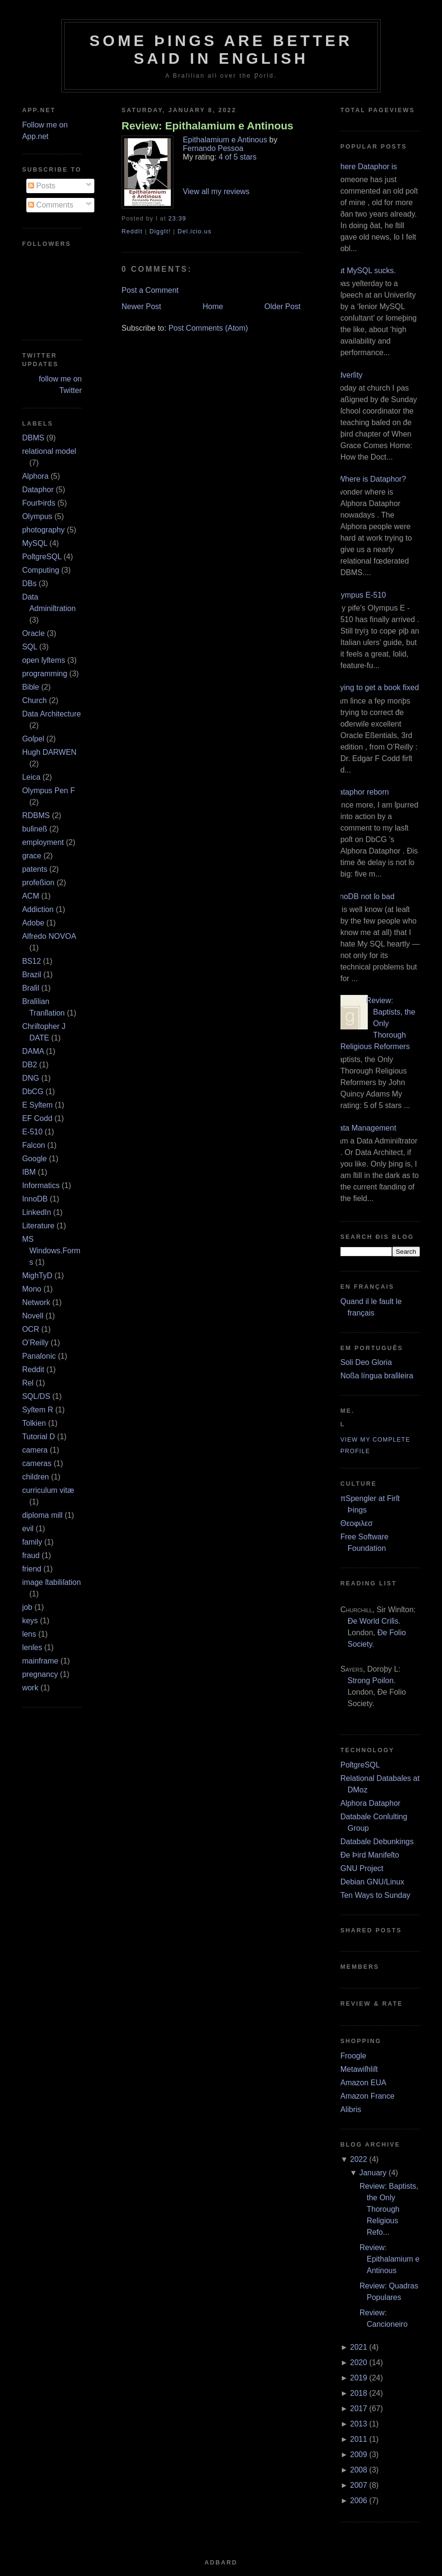 The height and width of the screenshot is (2576, 442). What do you see at coordinates (356, 1523) in the screenshot?
I see `Θεοφιλεσ` at bounding box center [356, 1523].